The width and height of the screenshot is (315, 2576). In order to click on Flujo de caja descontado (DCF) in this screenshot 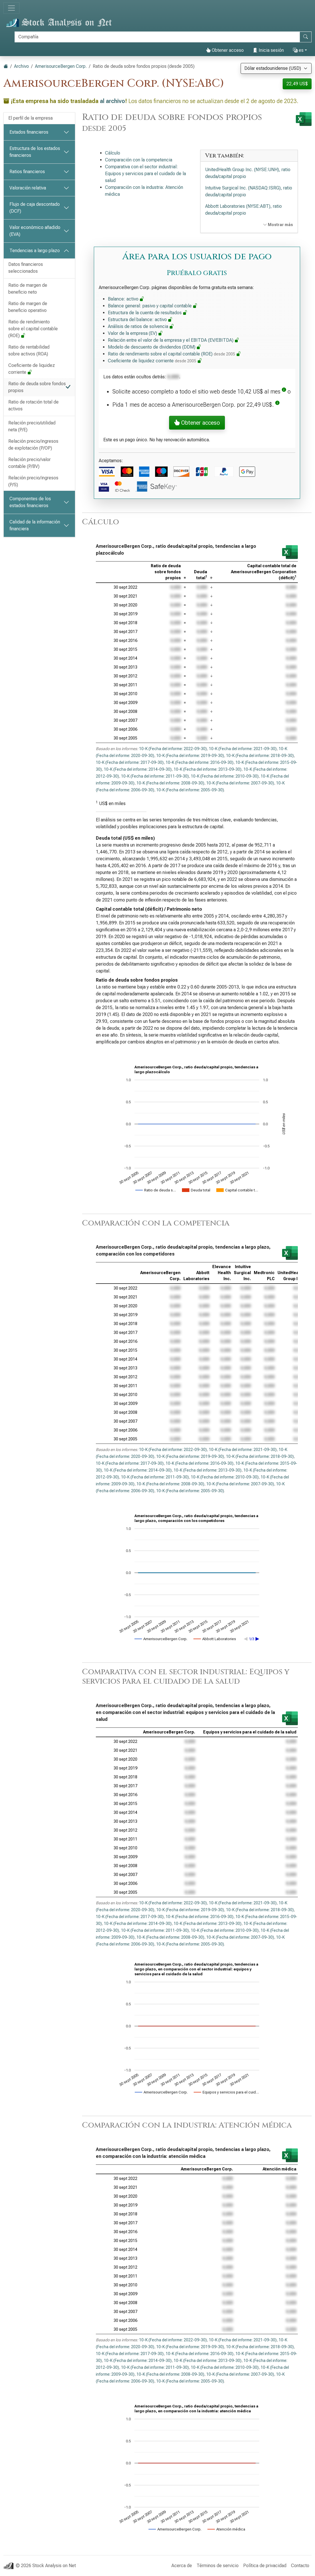, I will do `click(34, 207)`.